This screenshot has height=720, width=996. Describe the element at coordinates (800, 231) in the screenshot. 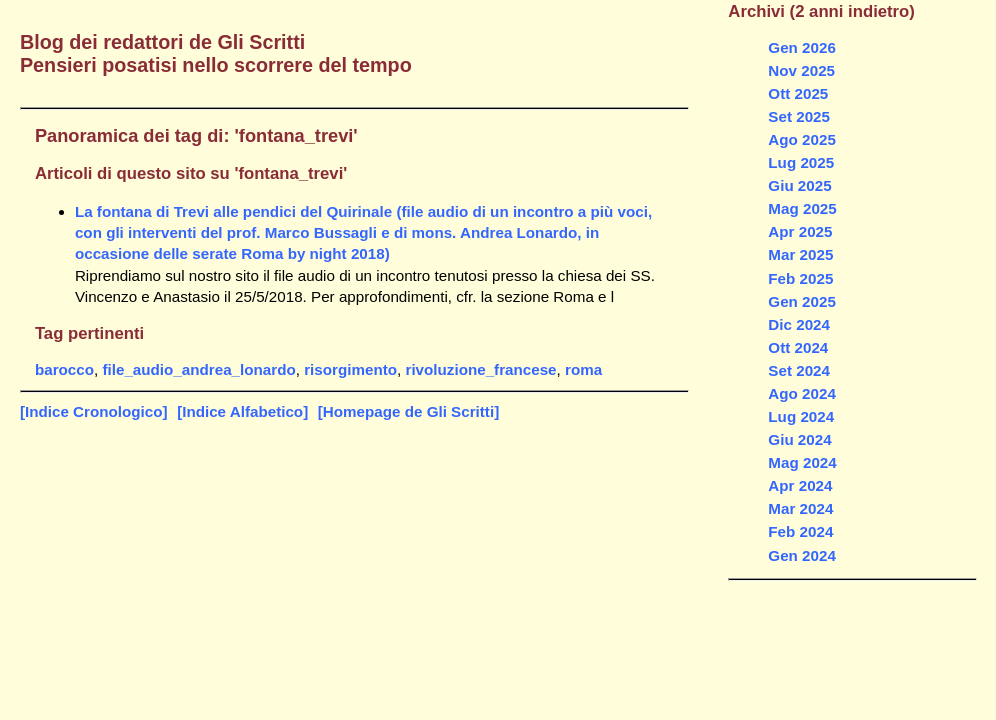

I see `Apr 2025` at that location.